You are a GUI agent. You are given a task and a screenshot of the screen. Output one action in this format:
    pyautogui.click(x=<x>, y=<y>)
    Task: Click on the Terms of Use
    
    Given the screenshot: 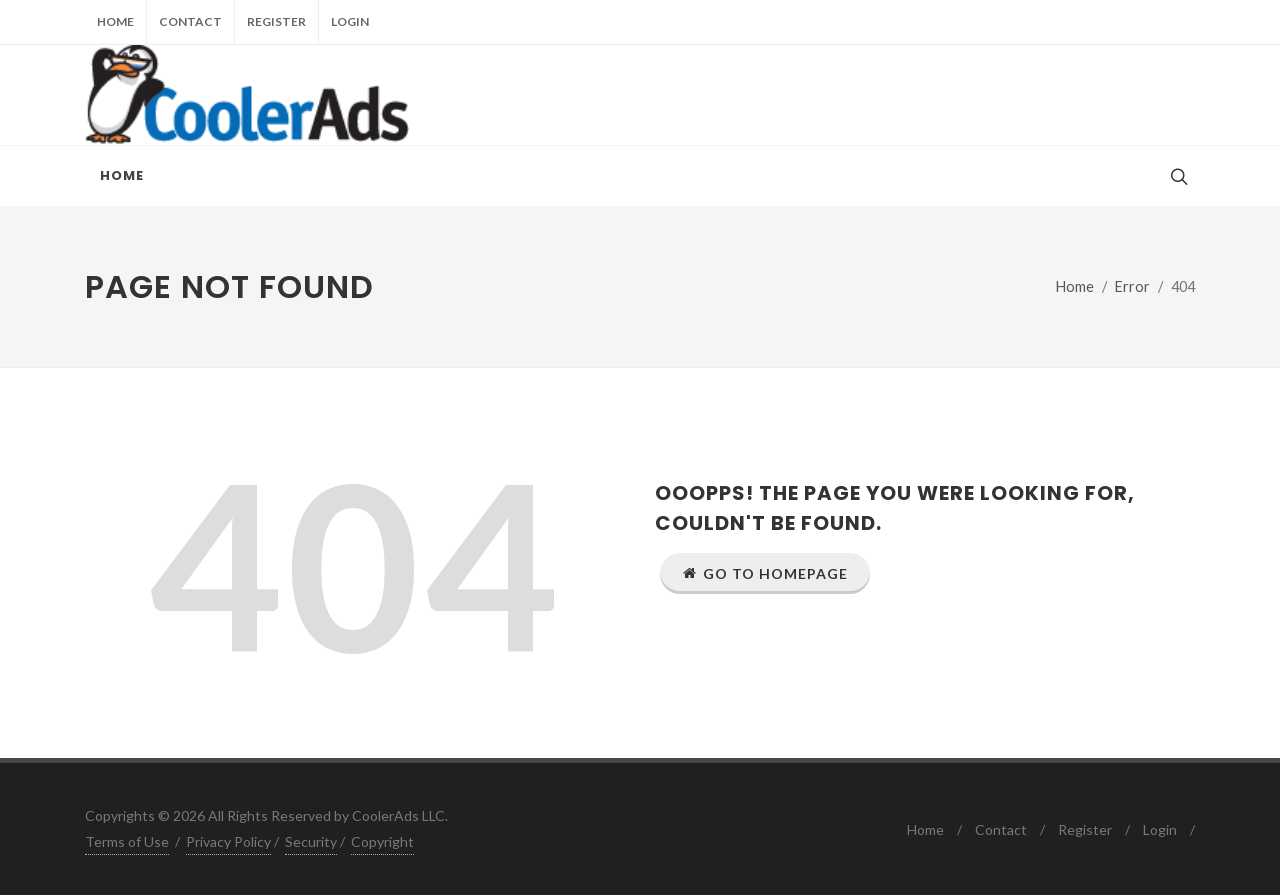 What is the action you would take?
    pyautogui.click(x=127, y=841)
    